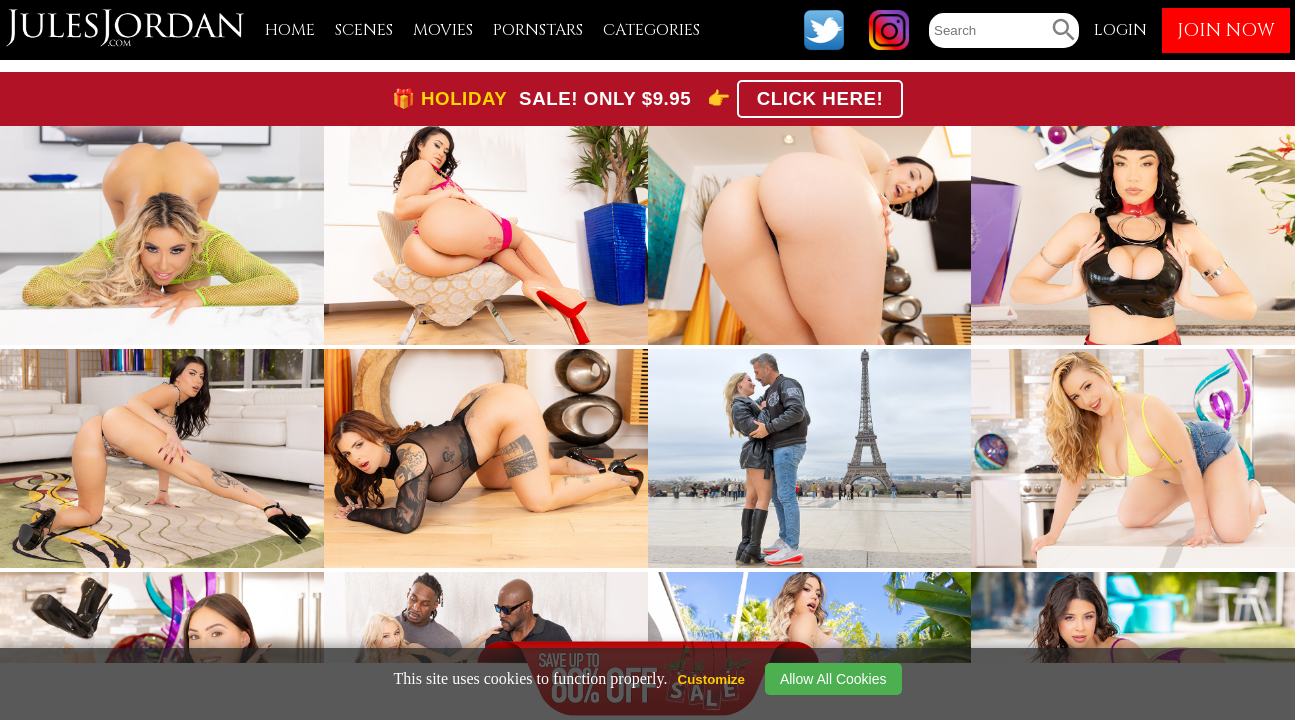  I want to click on LOGIN, so click(1120, 30).